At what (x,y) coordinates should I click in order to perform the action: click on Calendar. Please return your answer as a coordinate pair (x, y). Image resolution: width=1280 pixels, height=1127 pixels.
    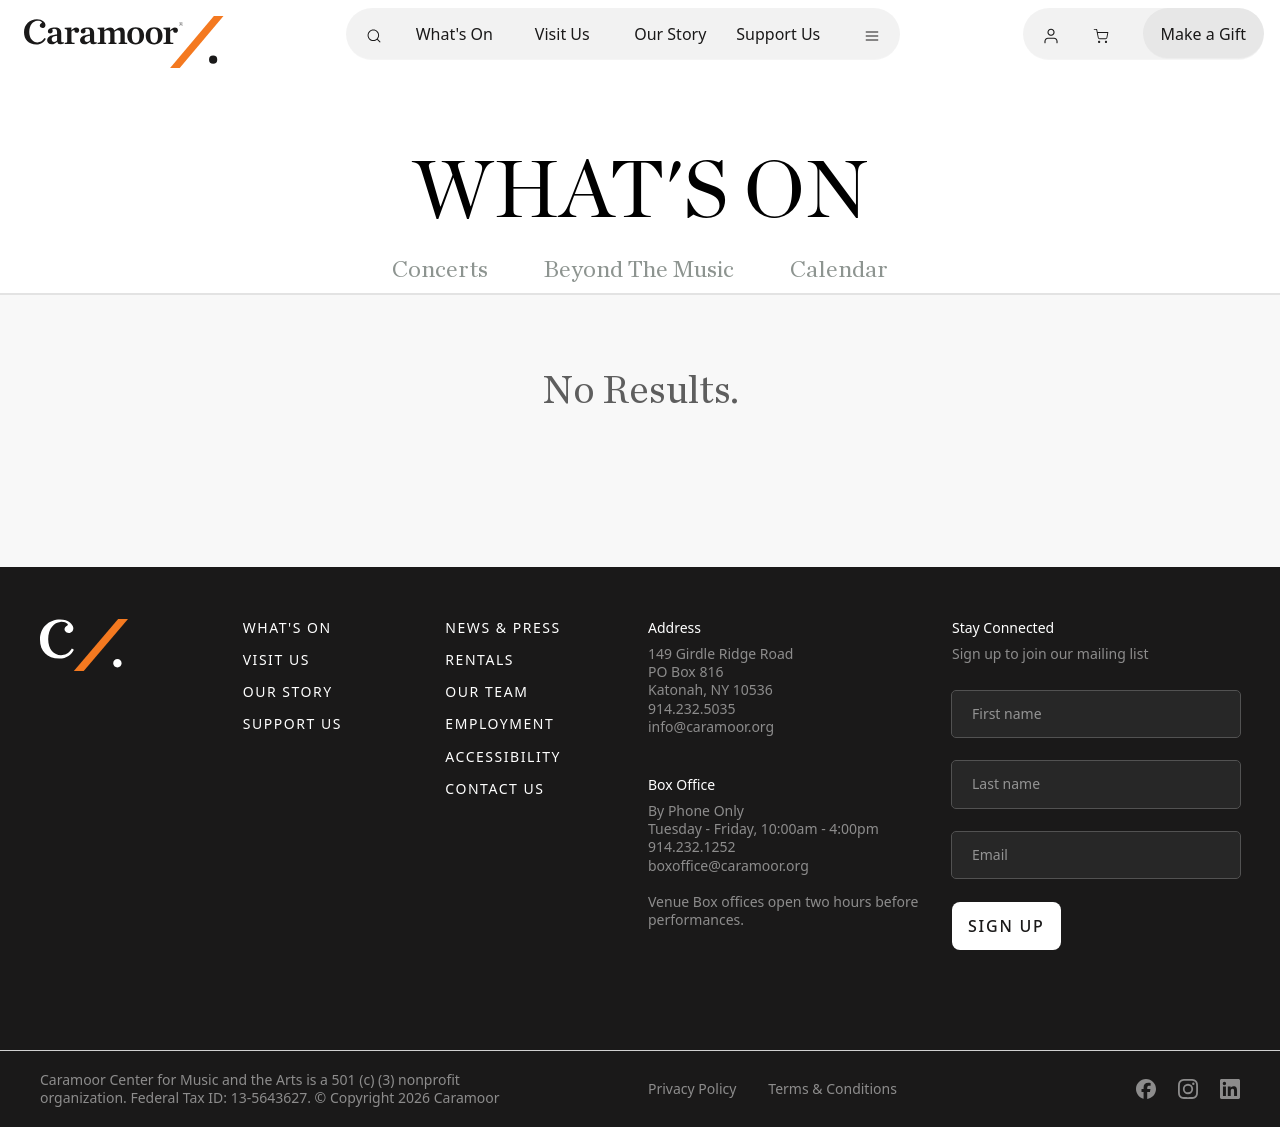
    Looking at the image, I should click on (839, 270).